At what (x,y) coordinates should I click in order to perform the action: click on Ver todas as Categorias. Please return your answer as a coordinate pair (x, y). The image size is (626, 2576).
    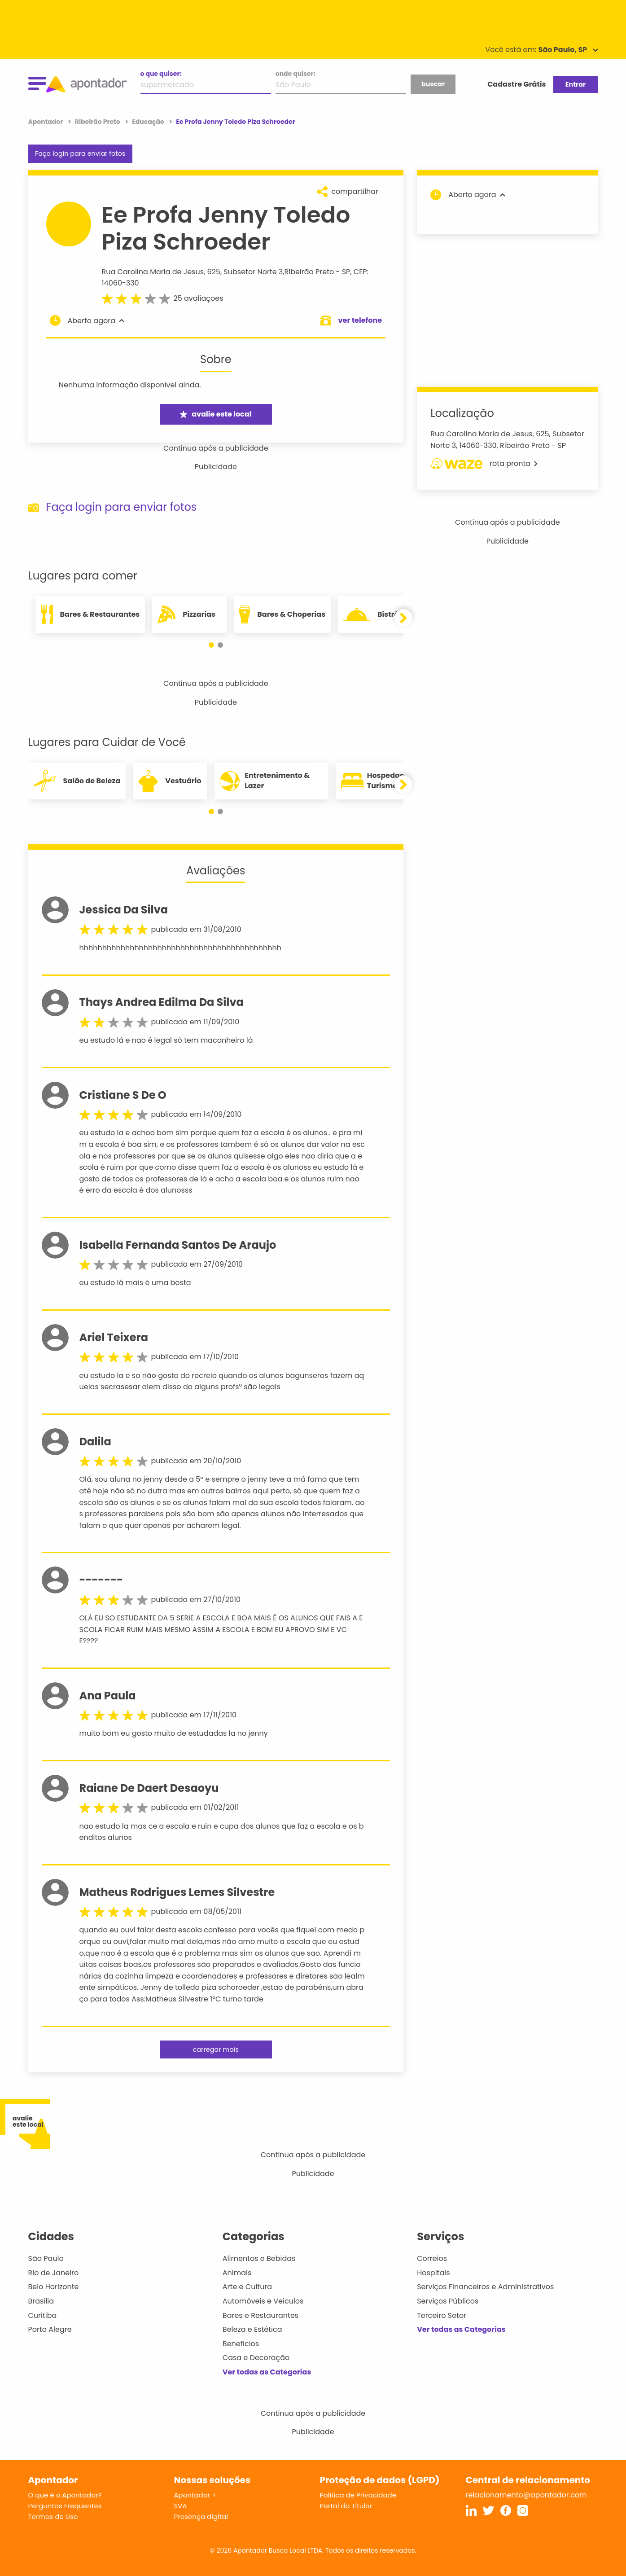
    Looking at the image, I should click on (267, 2372).